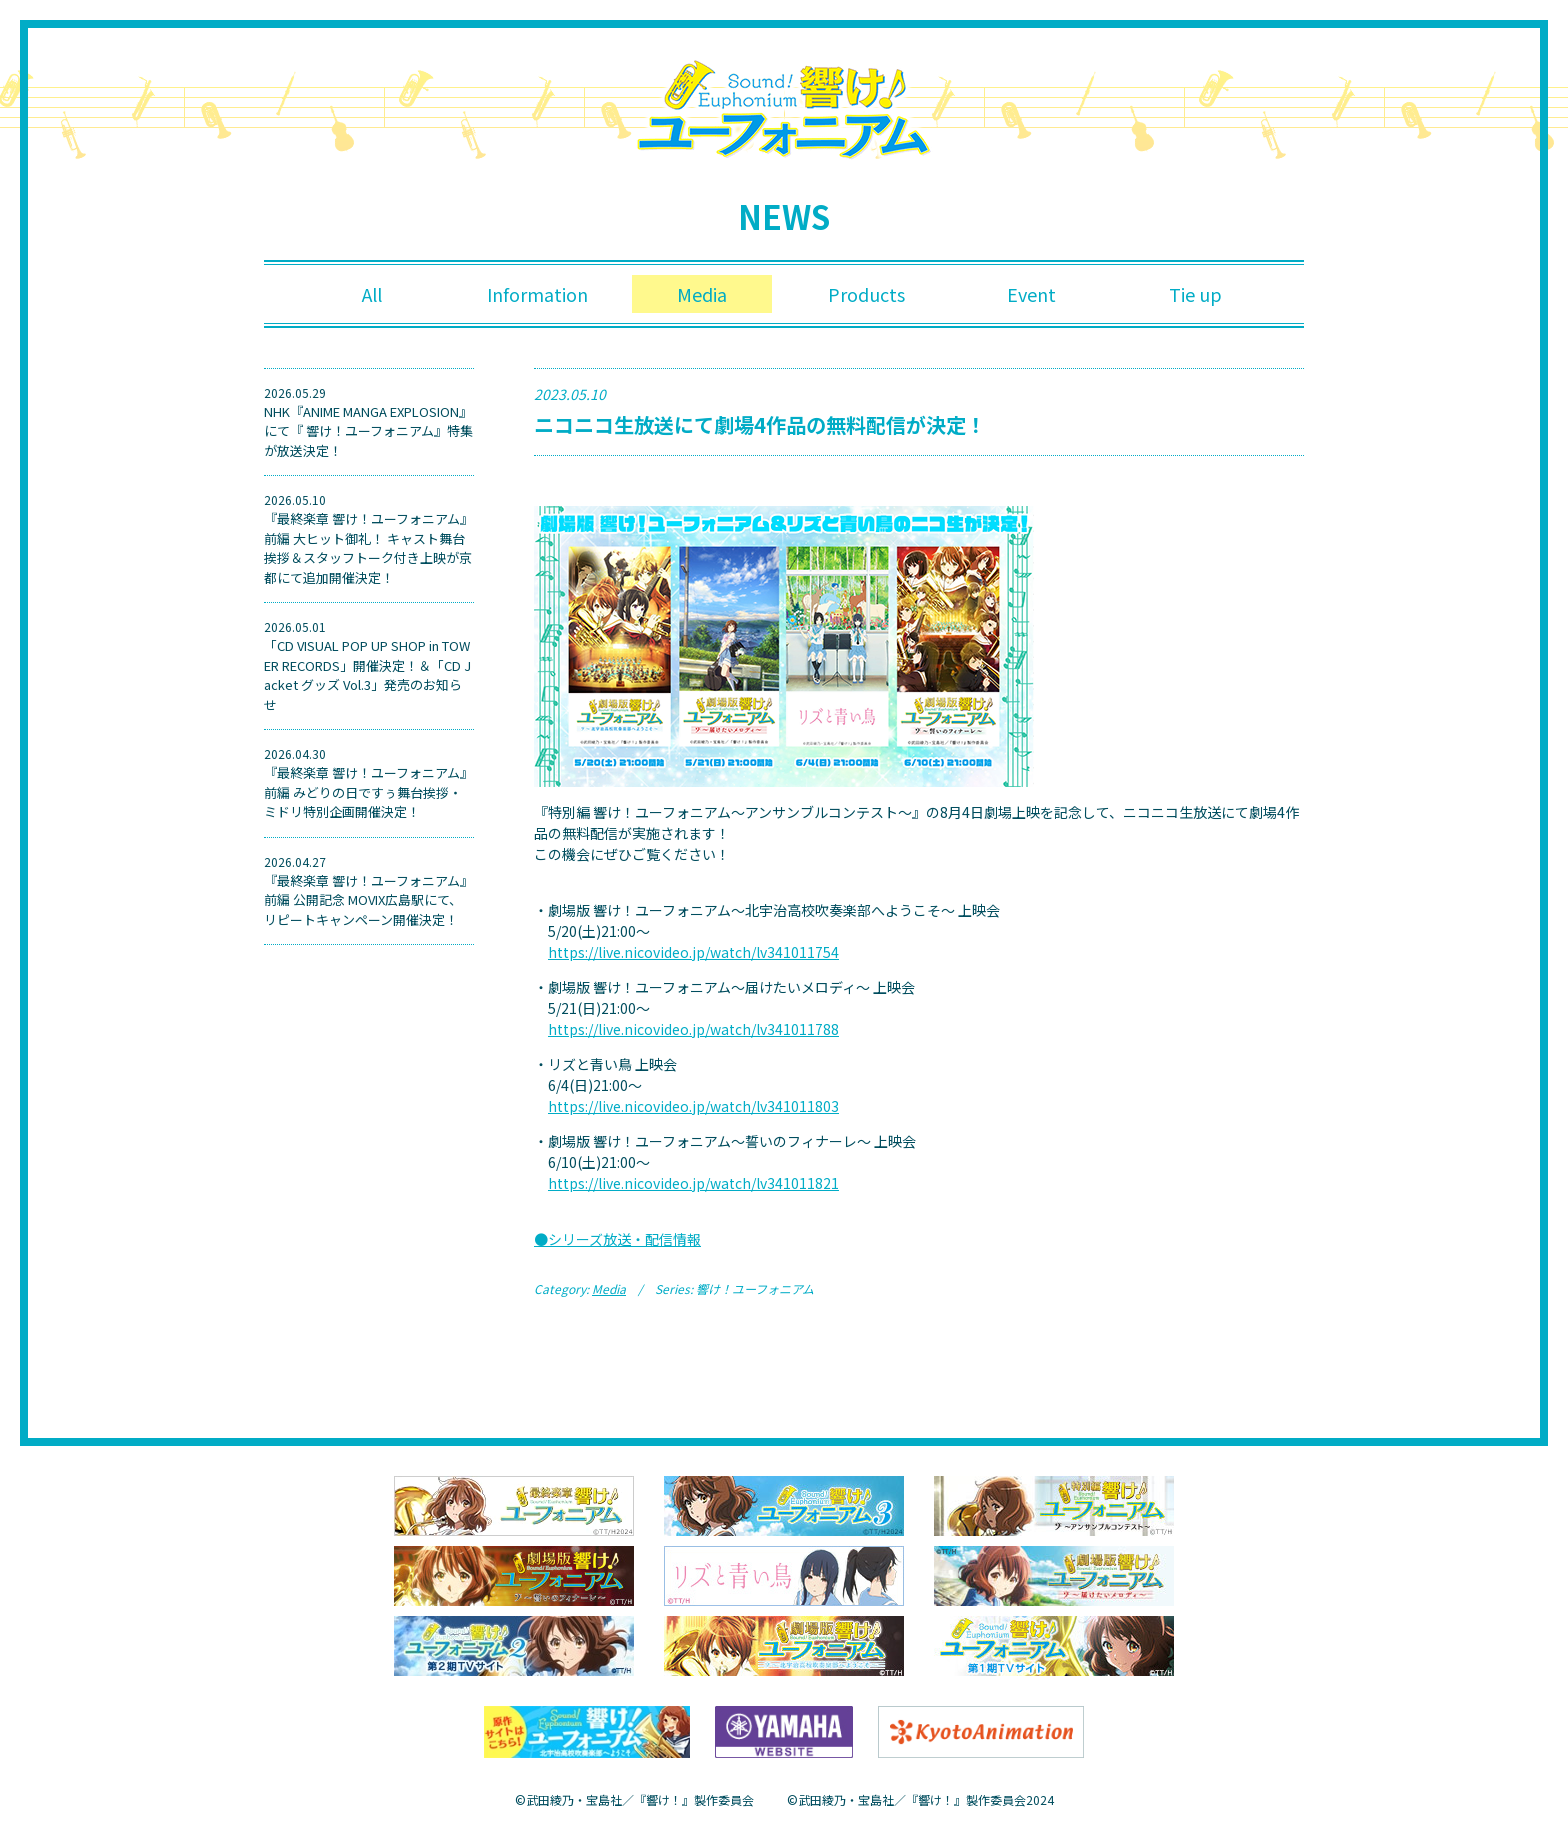 This screenshot has height=1829, width=1568. I want to click on Information, so click(537, 294).